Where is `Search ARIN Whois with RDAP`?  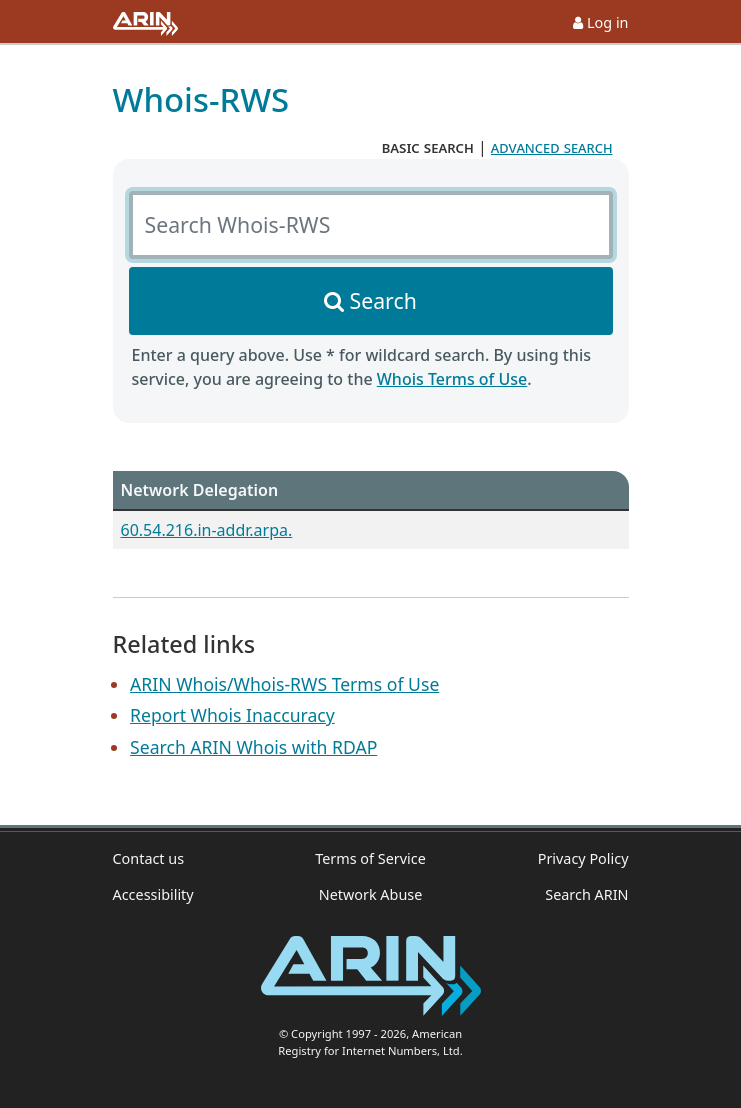 Search ARIN Whois with RDAP is located at coordinates (253, 747).